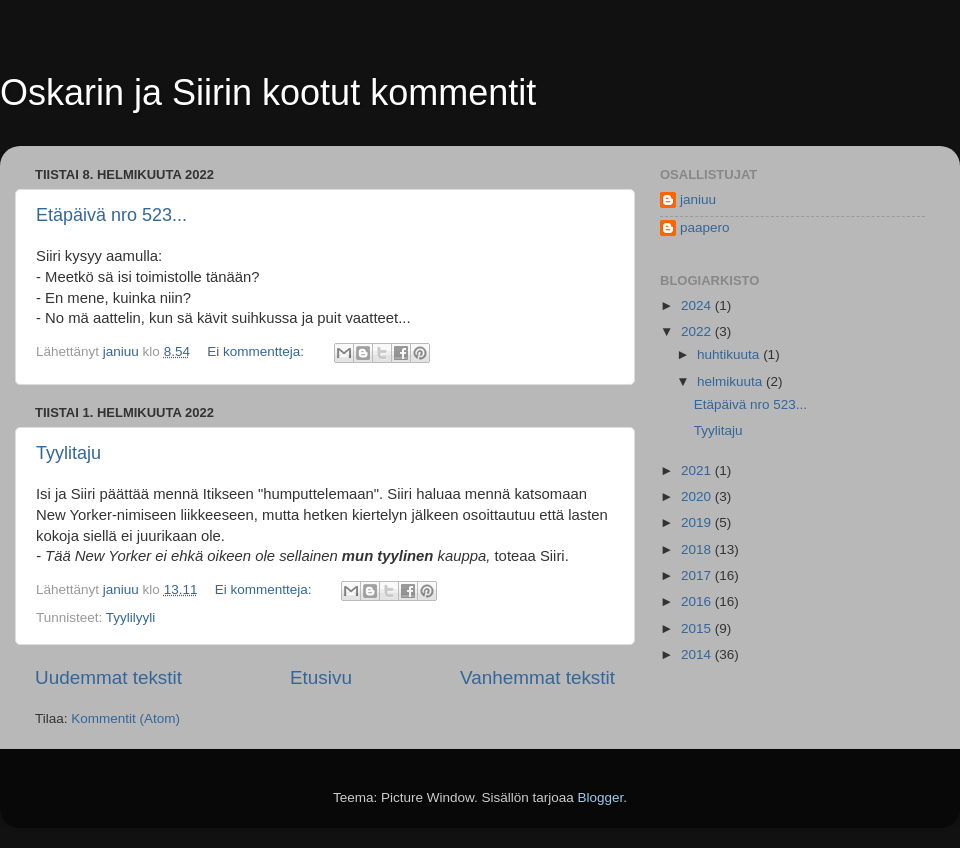 The image size is (960, 848). I want to click on janiuu, so click(698, 199).